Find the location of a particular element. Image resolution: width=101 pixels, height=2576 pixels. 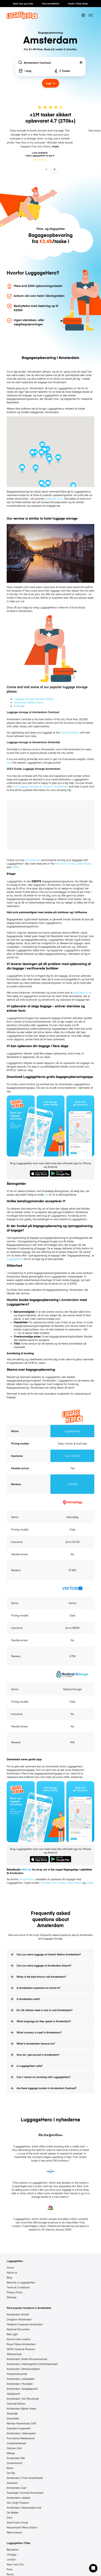

Amsterdam, Spiegelgracht is located at coordinates (22, 2388).